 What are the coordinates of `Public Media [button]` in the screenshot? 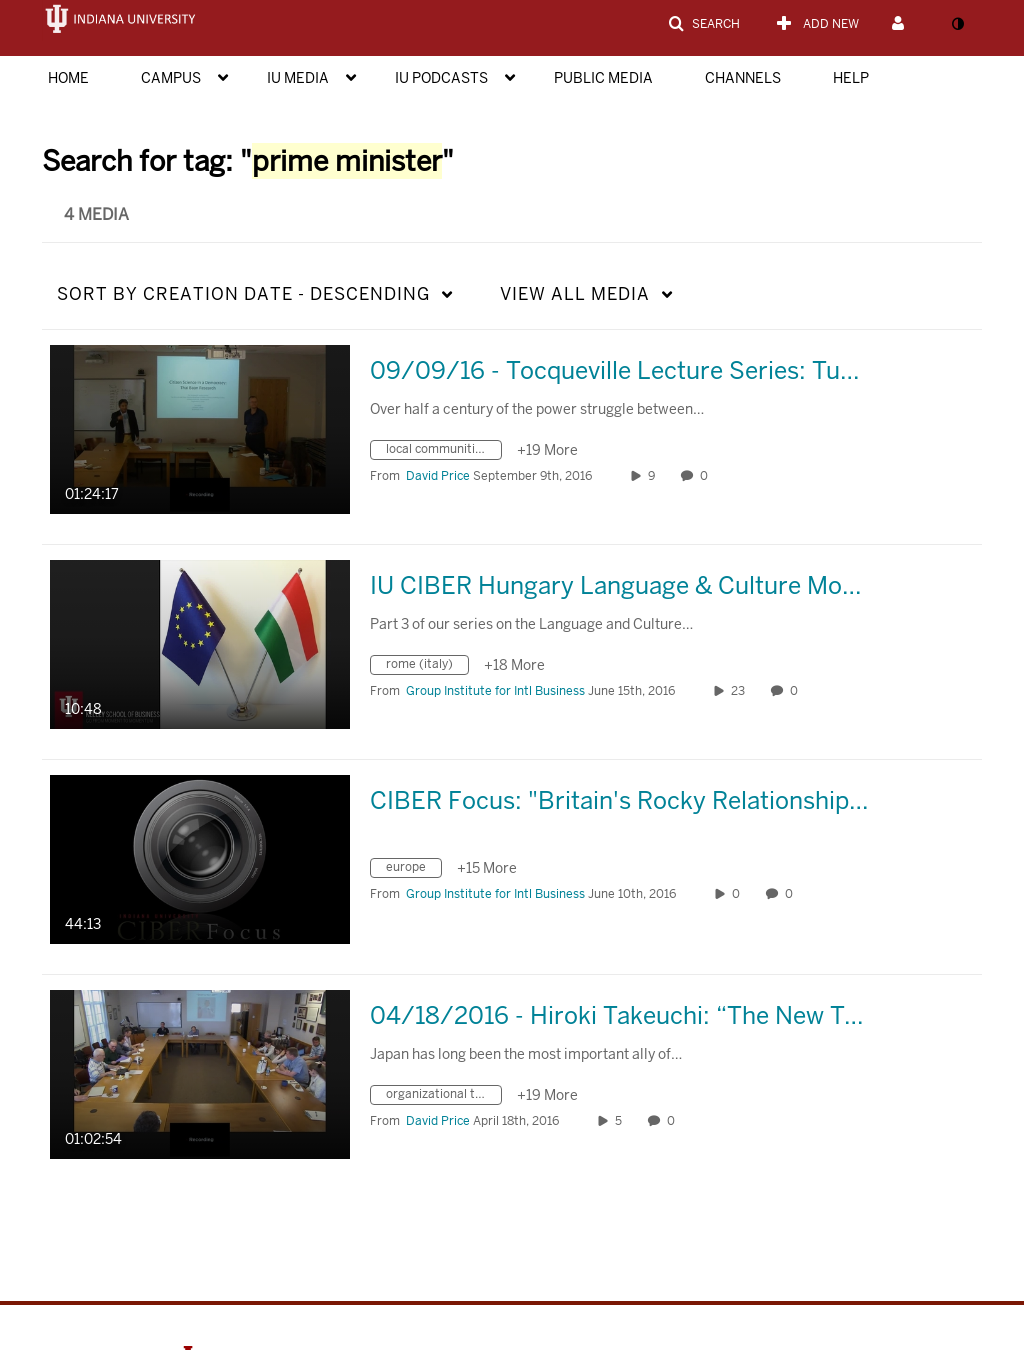 It's located at (603, 78).